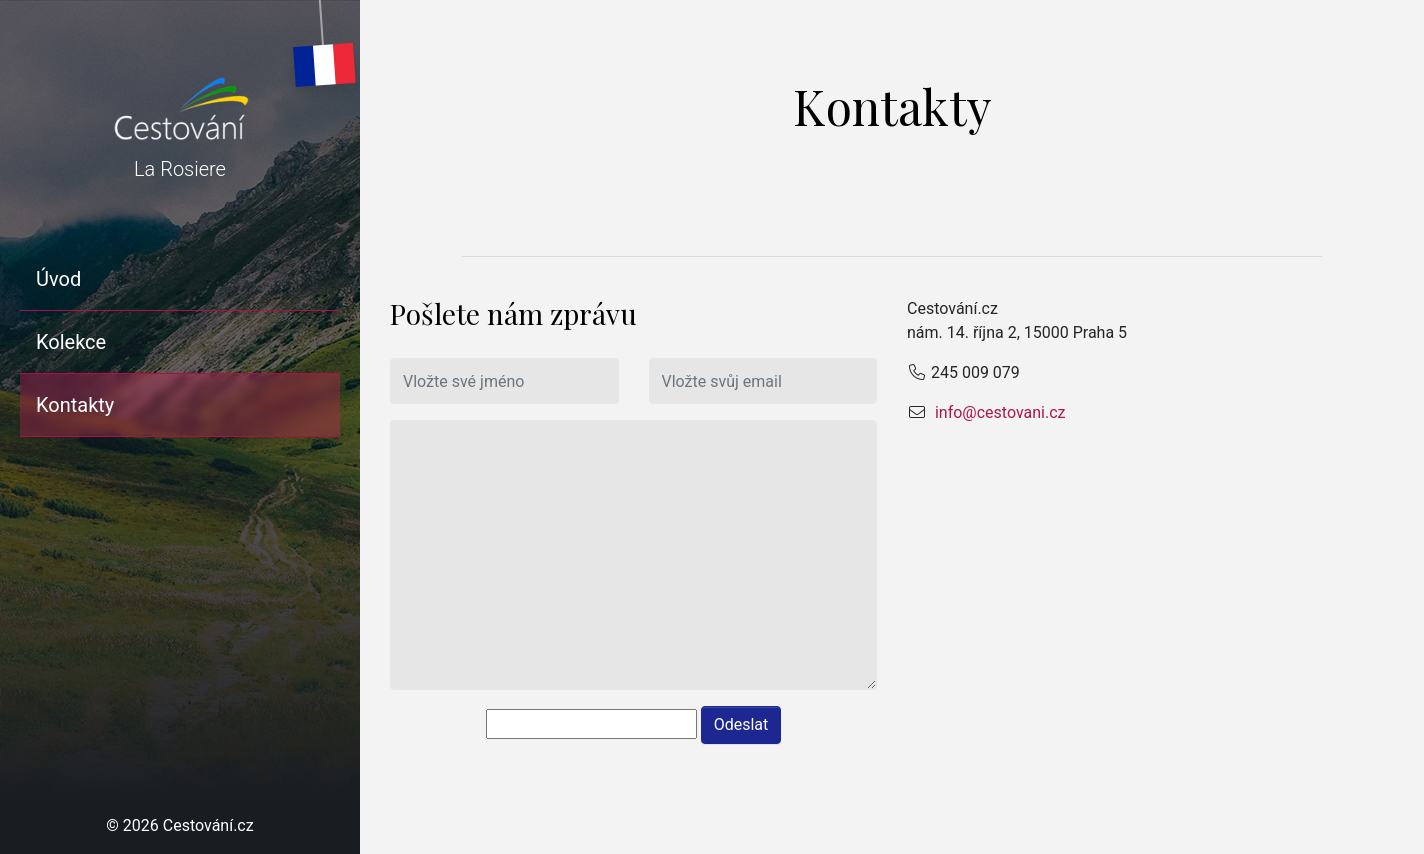 The image size is (1424, 854). What do you see at coordinates (998, 412) in the screenshot?
I see `info@cestovani.cz` at bounding box center [998, 412].